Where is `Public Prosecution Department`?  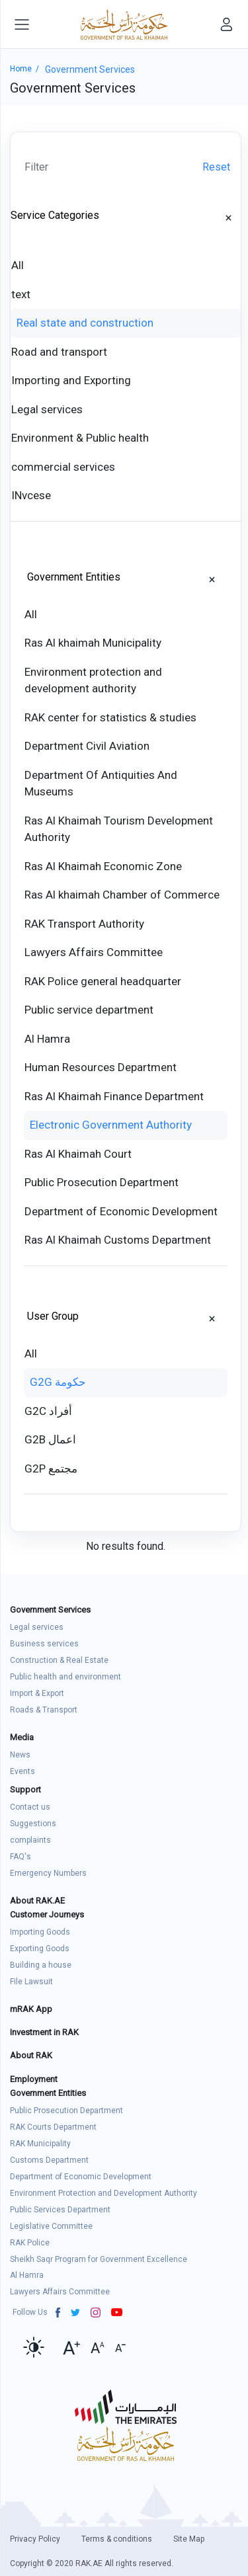
Public Prosecution Department is located at coordinates (101, 1182).